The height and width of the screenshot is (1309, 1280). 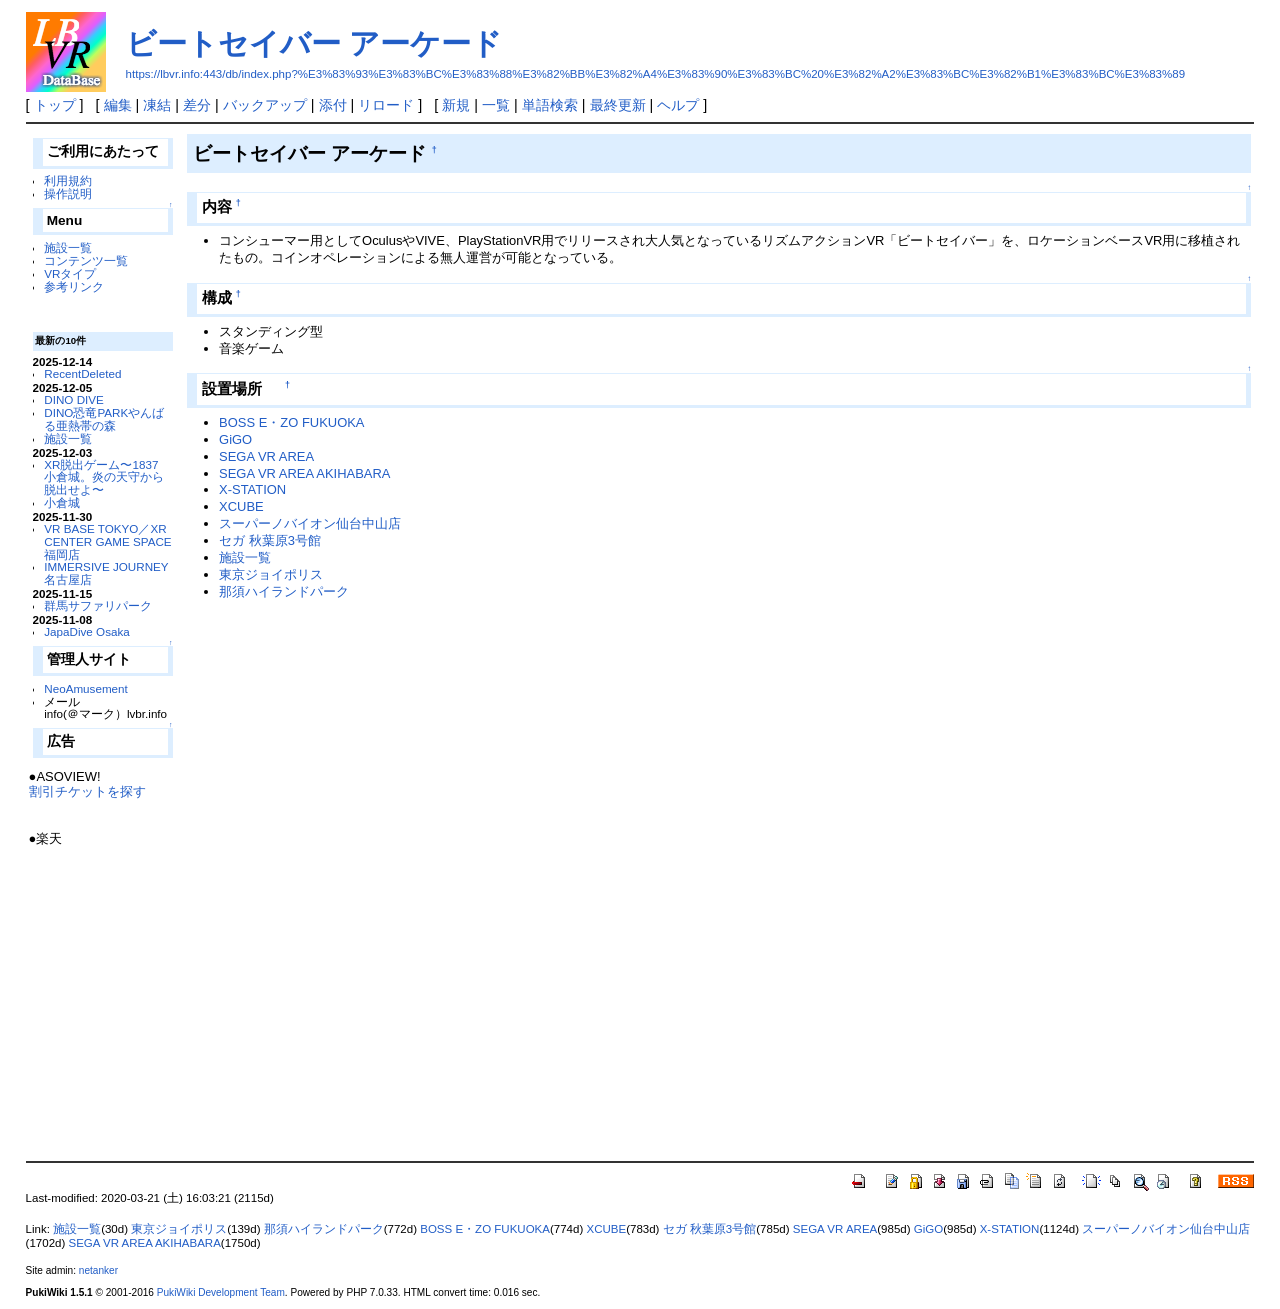 I want to click on コンテンツ一覧, so click(x=86, y=260).